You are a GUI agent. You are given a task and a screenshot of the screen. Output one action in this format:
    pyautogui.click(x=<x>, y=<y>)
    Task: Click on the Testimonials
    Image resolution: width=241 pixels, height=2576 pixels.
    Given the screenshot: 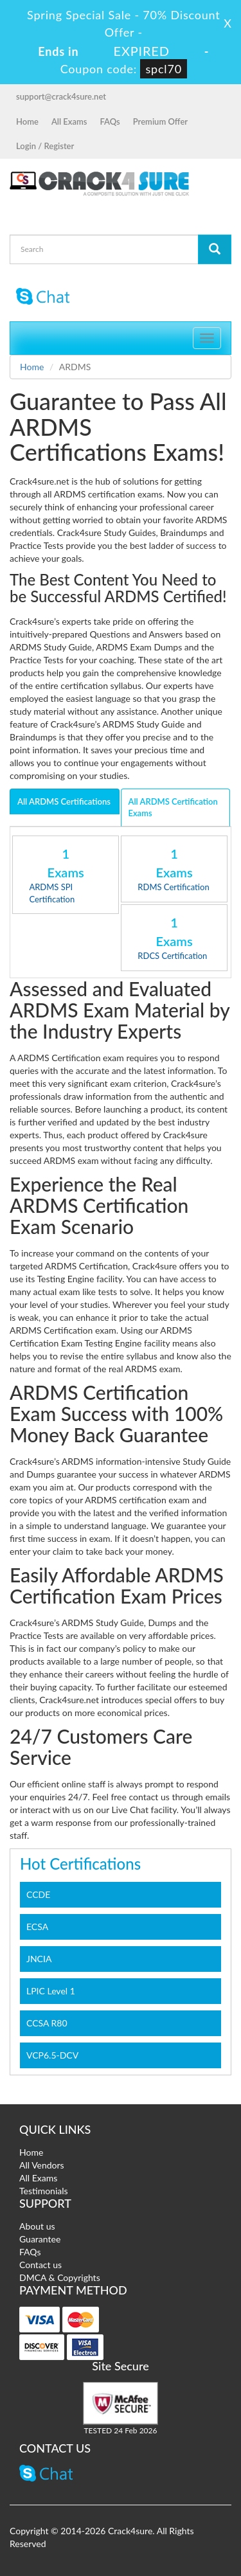 What is the action you would take?
    pyautogui.click(x=43, y=2190)
    